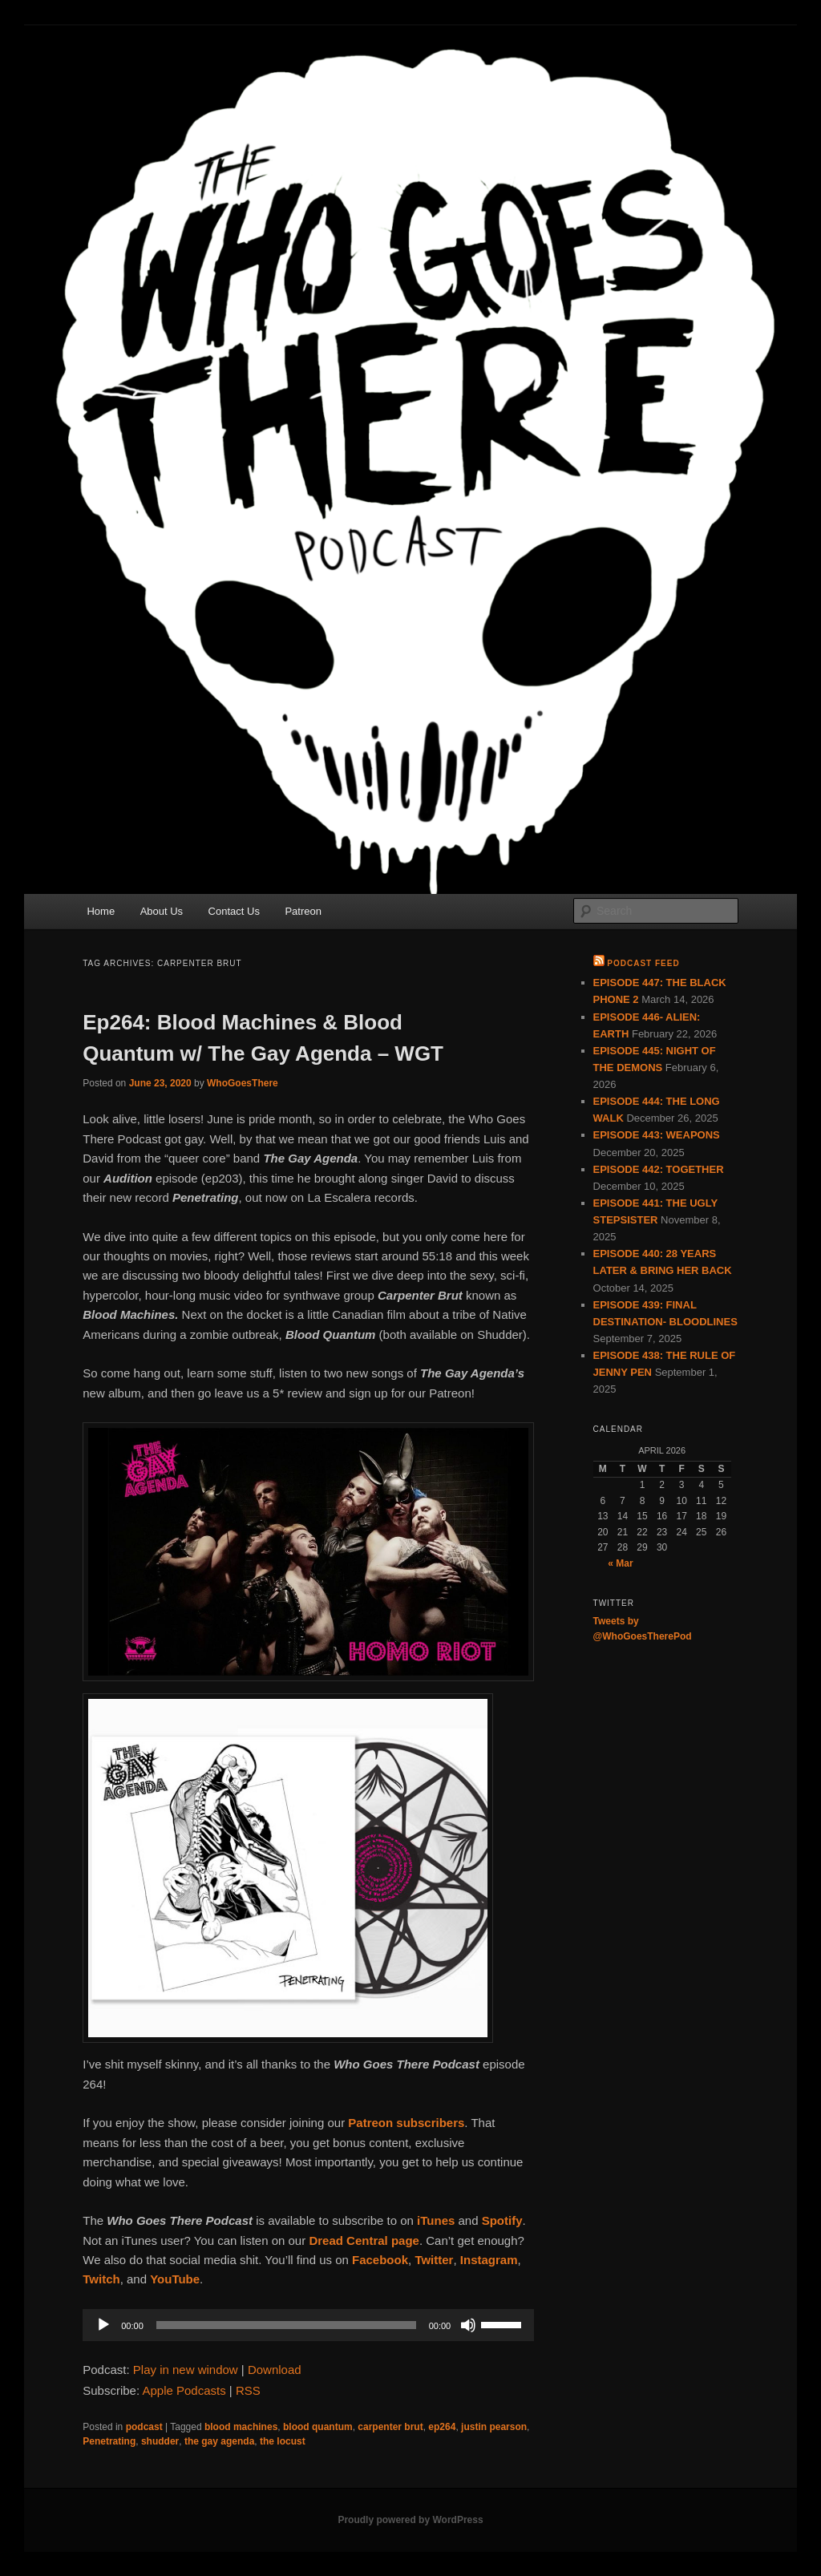 This screenshot has height=2576, width=821. I want to click on Apple Podcasts, so click(183, 2390).